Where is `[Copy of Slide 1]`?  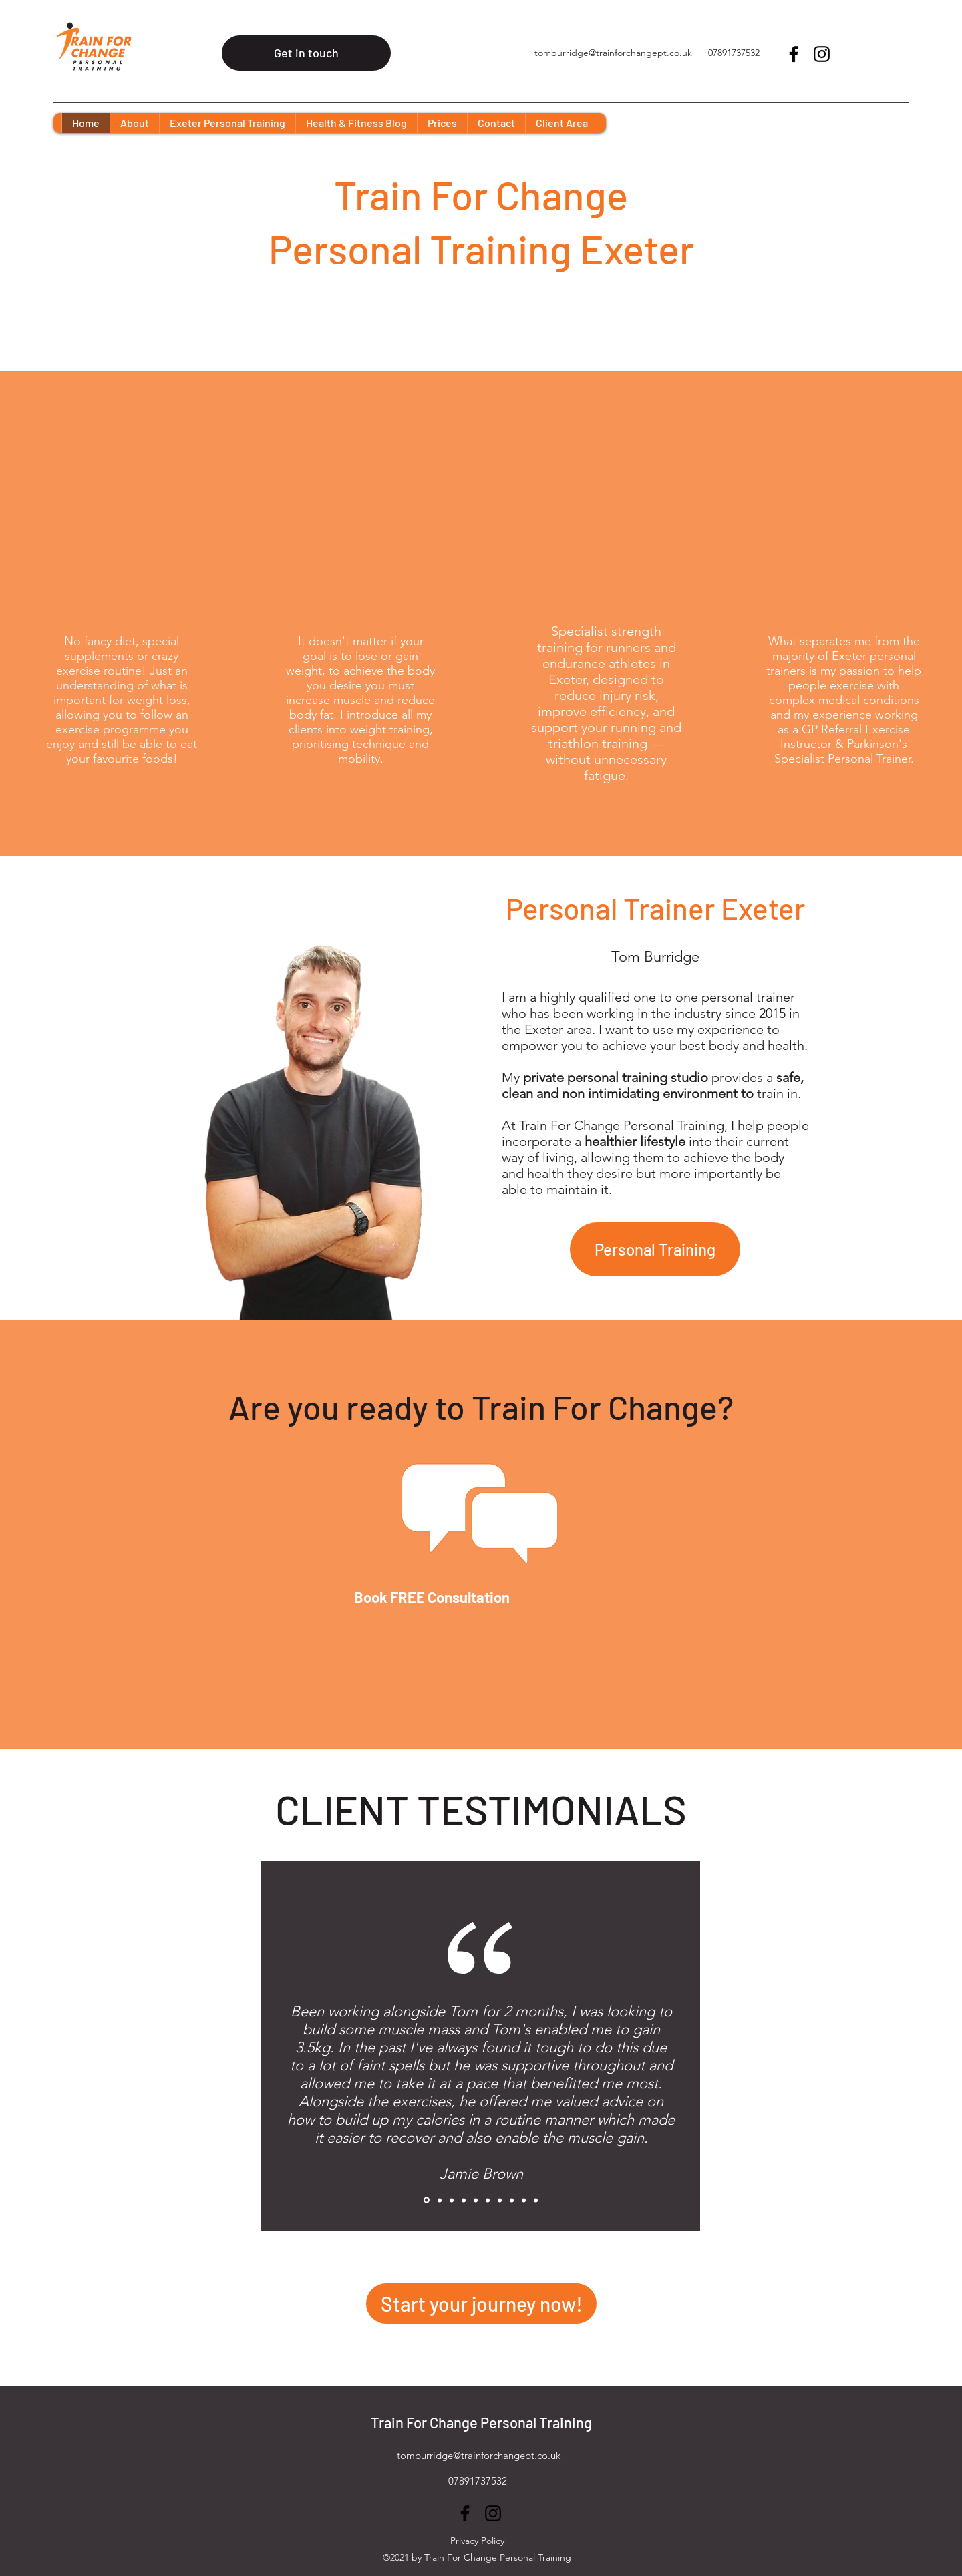
[Copy of Slide 1] is located at coordinates (427, 2200).